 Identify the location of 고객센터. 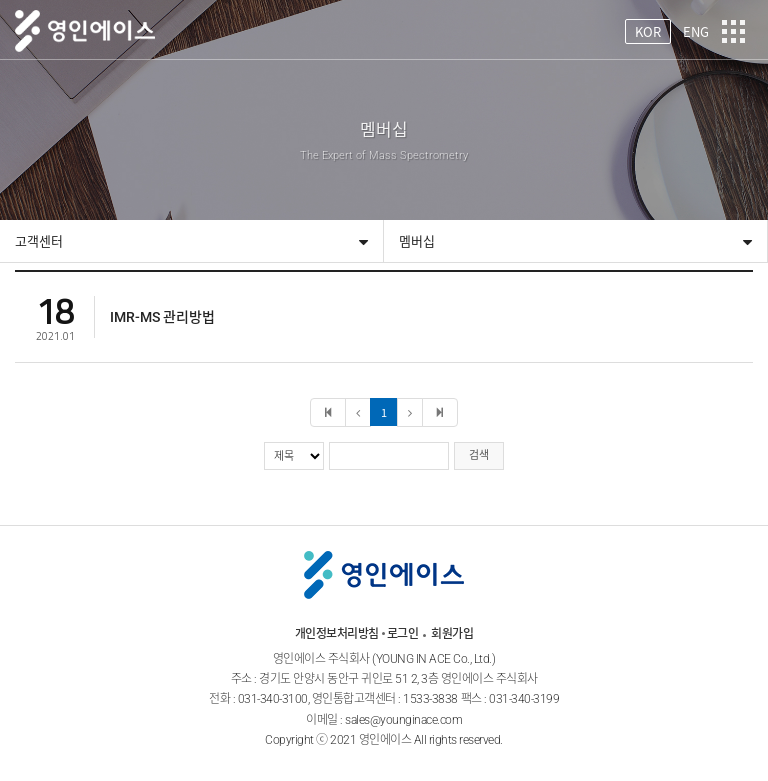
(39, 241).